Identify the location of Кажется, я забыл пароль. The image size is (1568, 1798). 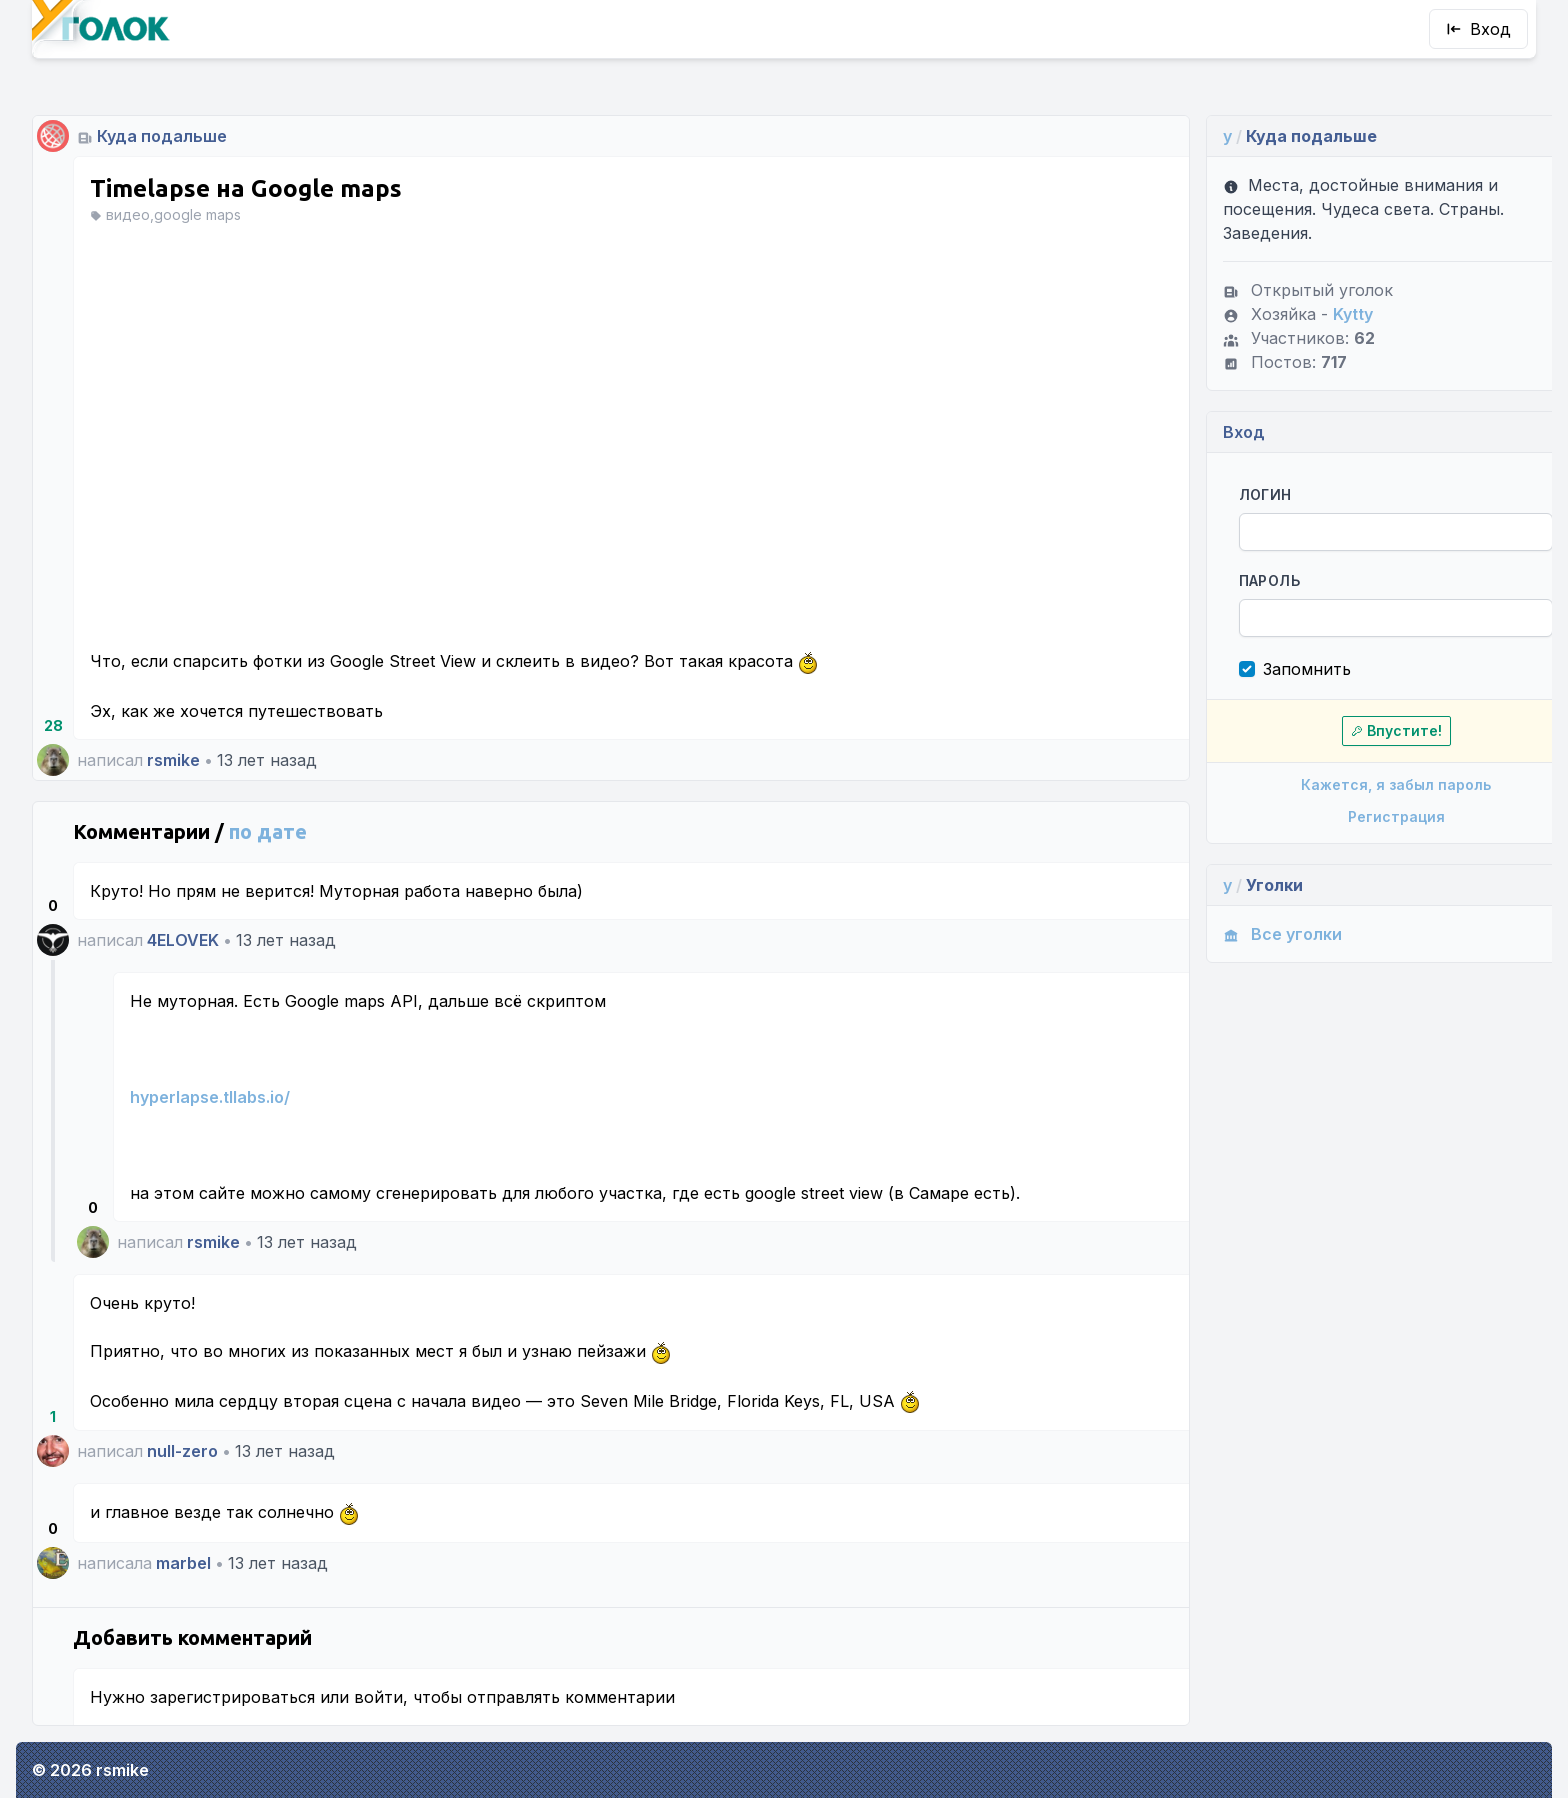
(1352, 784).